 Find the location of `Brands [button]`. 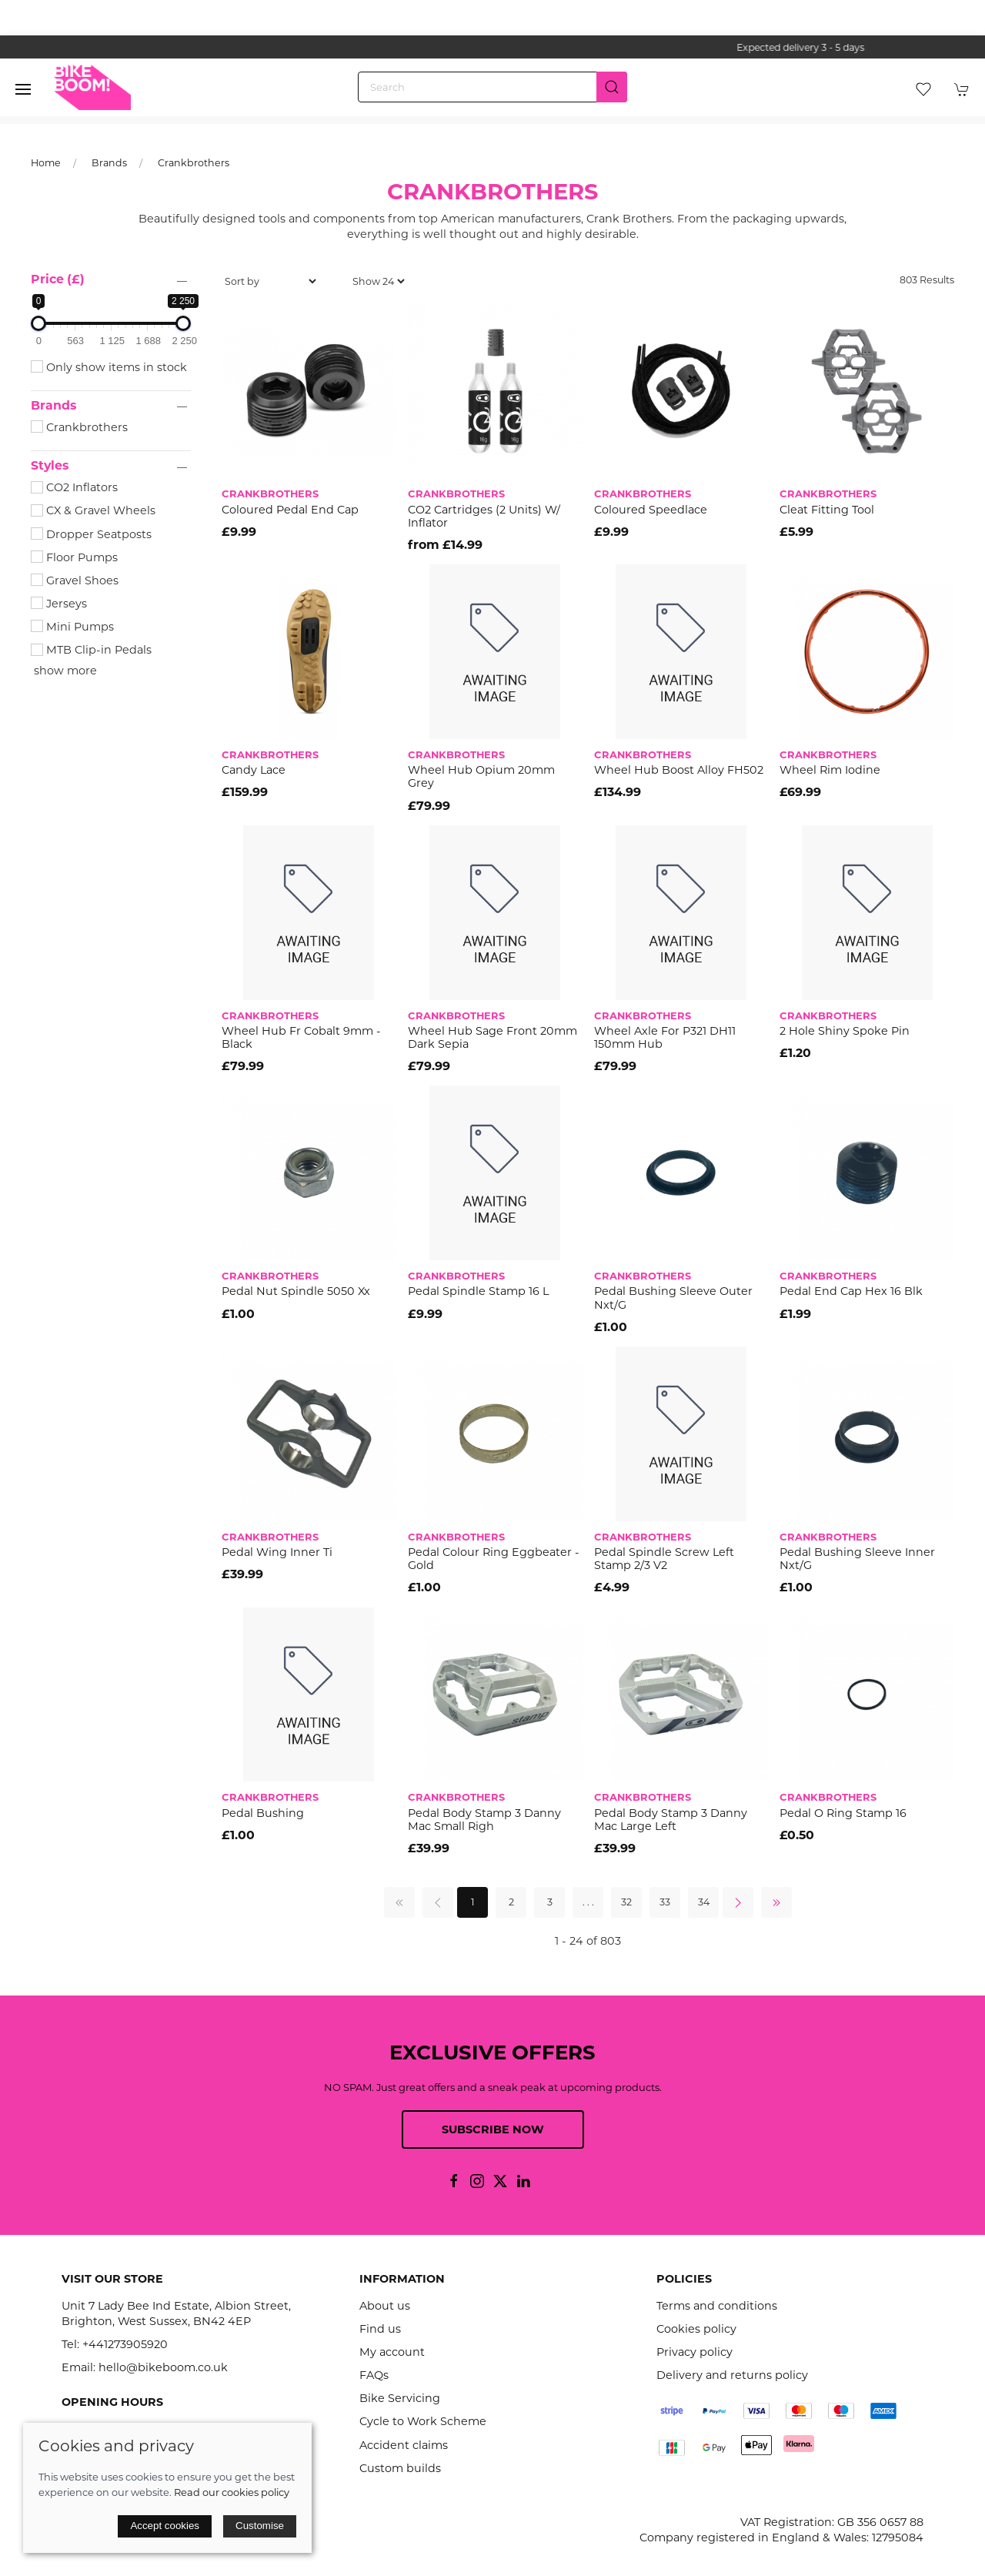

Brands [button] is located at coordinates (53, 406).